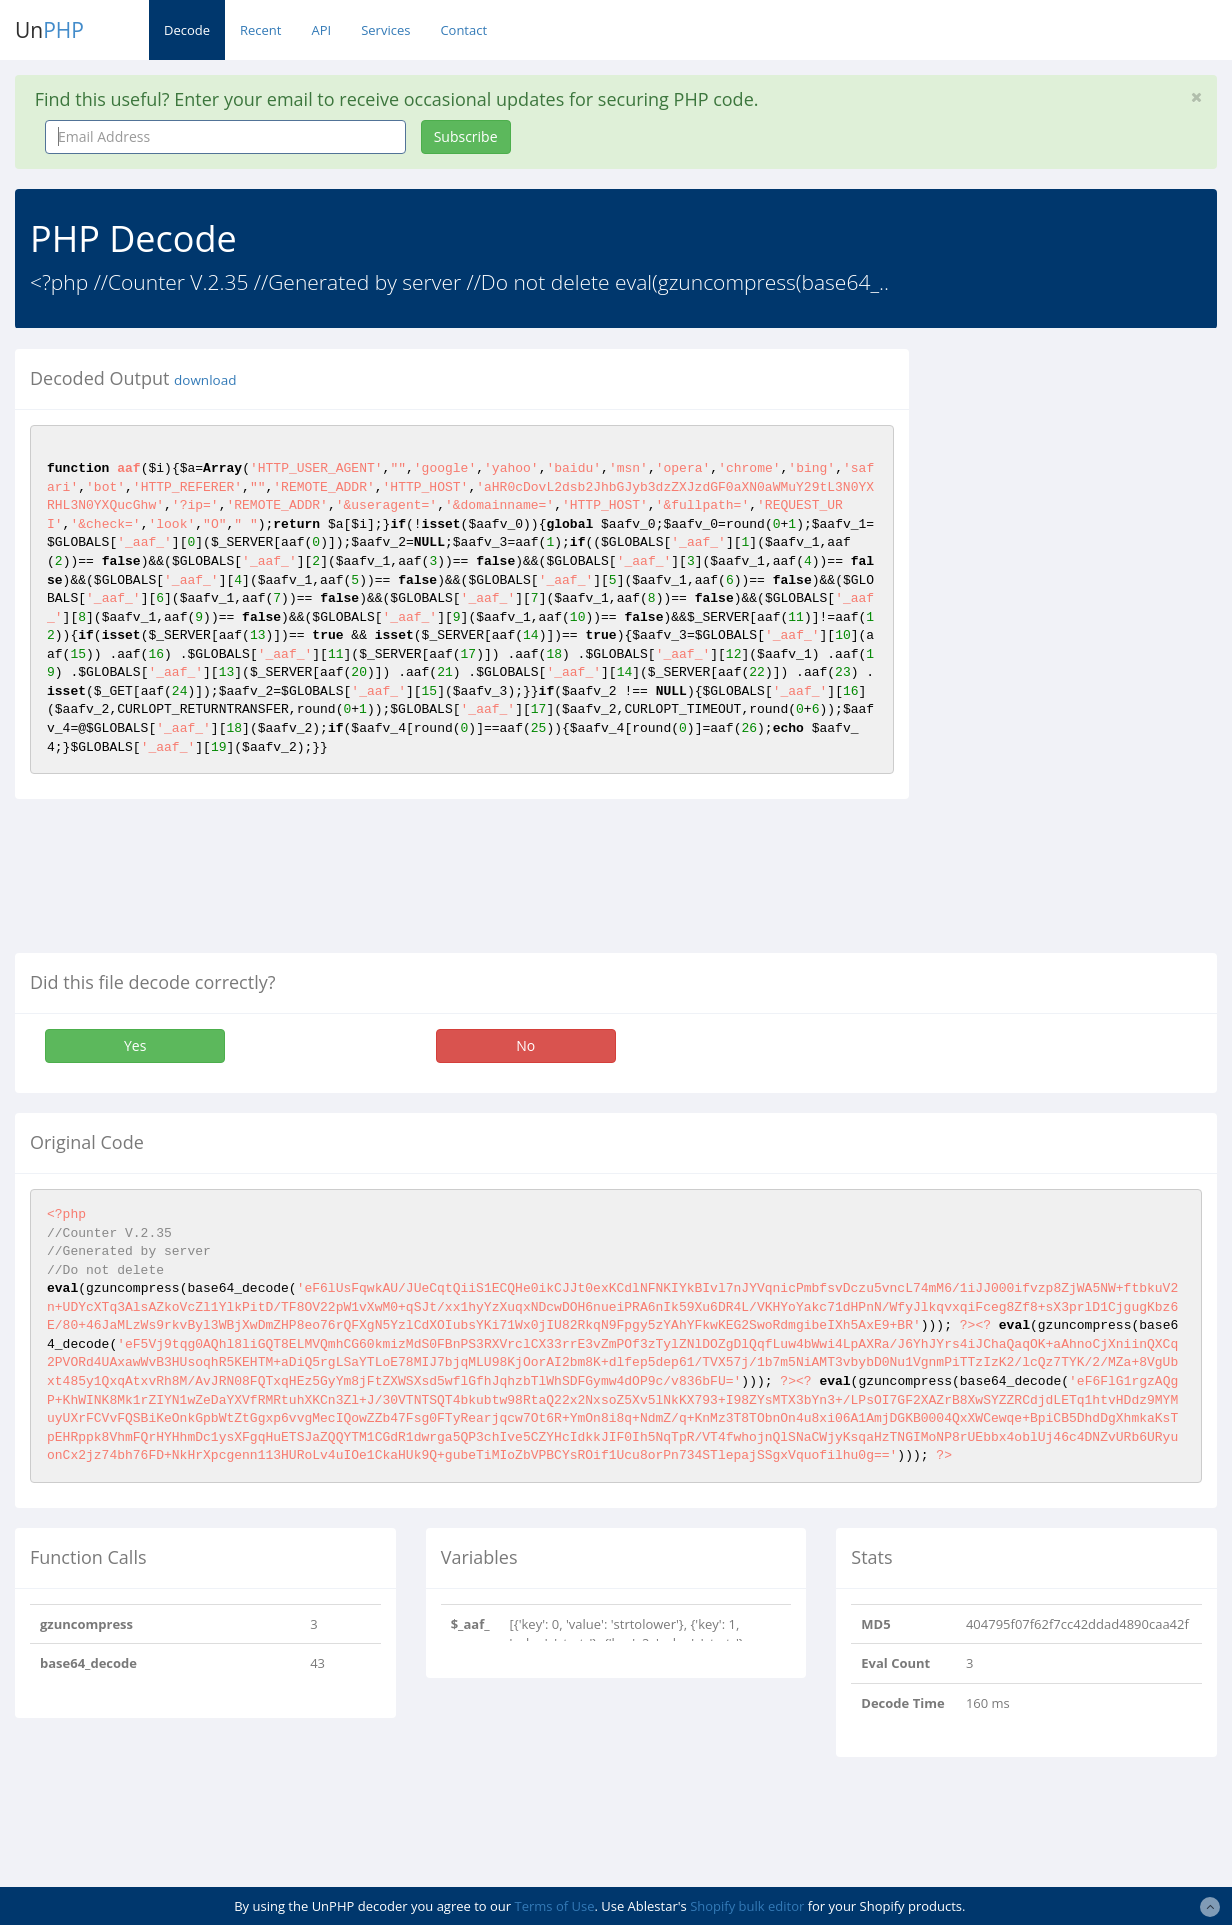  Describe the element at coordinates (187, 30) in the screenshot. I see `Decode` at that location.